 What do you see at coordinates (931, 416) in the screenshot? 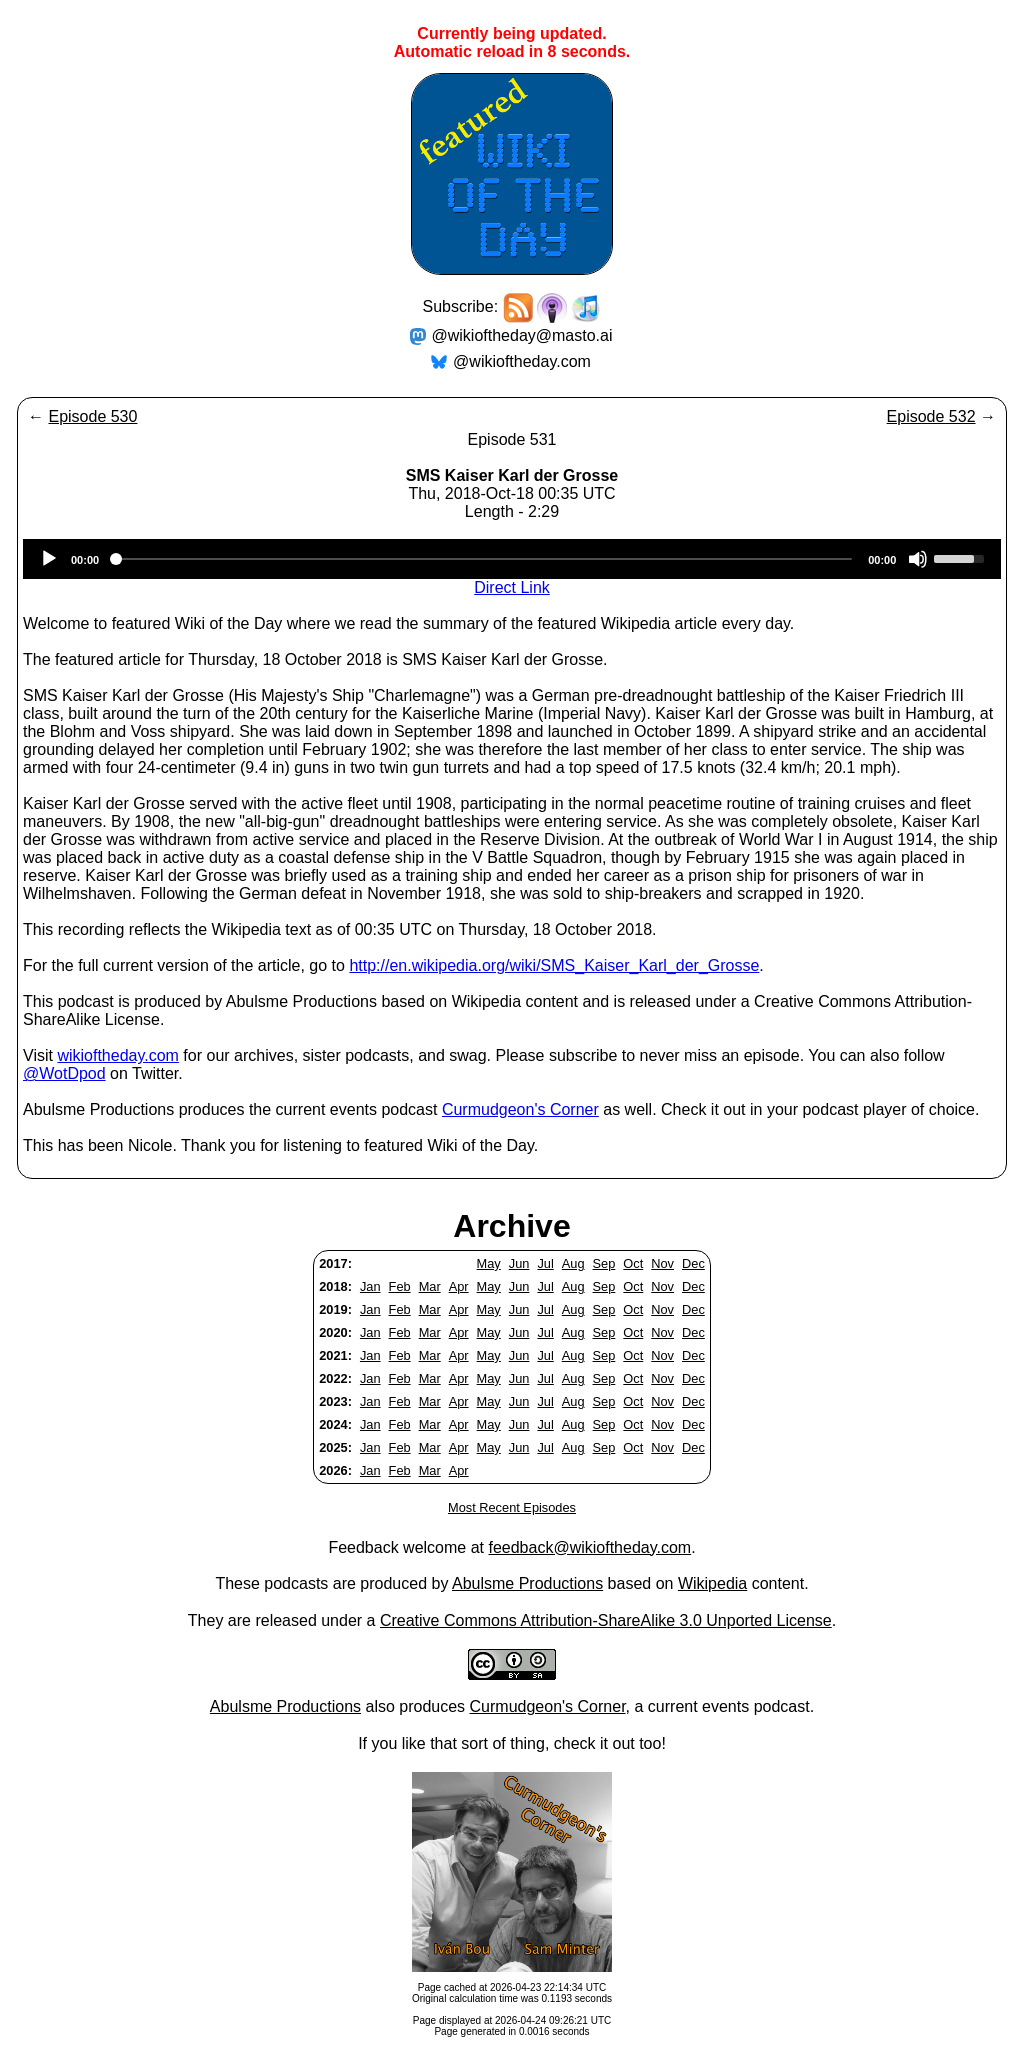
I see `Episode 532` at bounding box center [931, 416].